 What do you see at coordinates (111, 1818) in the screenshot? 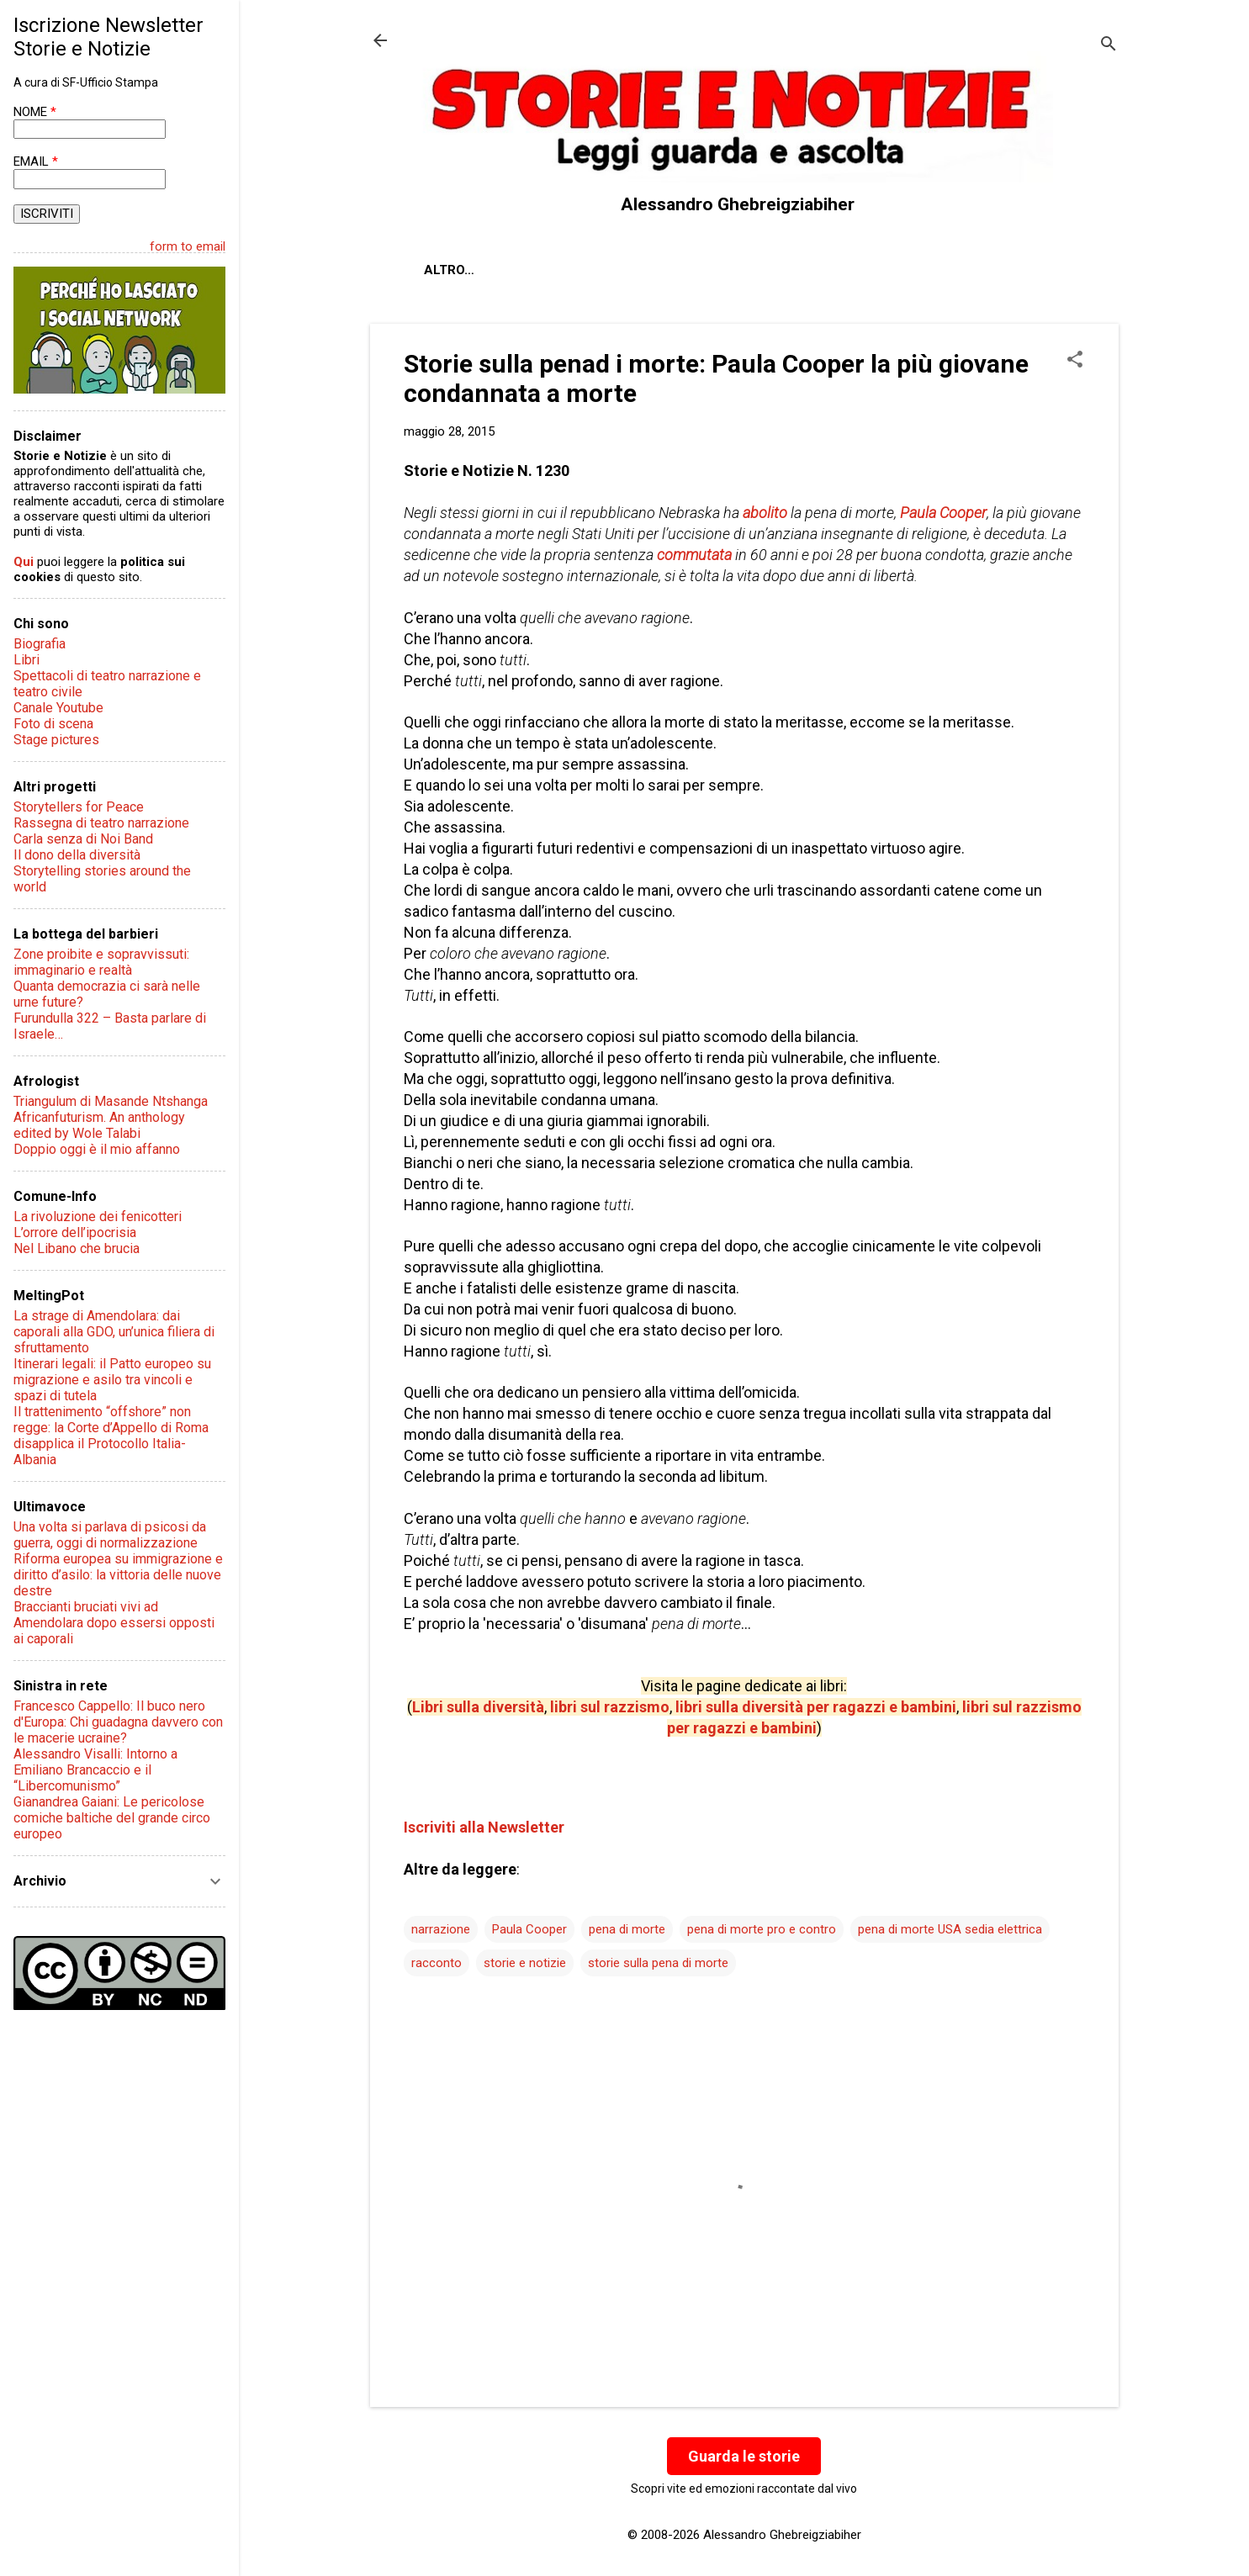
I see `Gianandrea Gaiani: Le pericolose comiche baltiche del grande circo europeo` at bounding box center [111, 1818].